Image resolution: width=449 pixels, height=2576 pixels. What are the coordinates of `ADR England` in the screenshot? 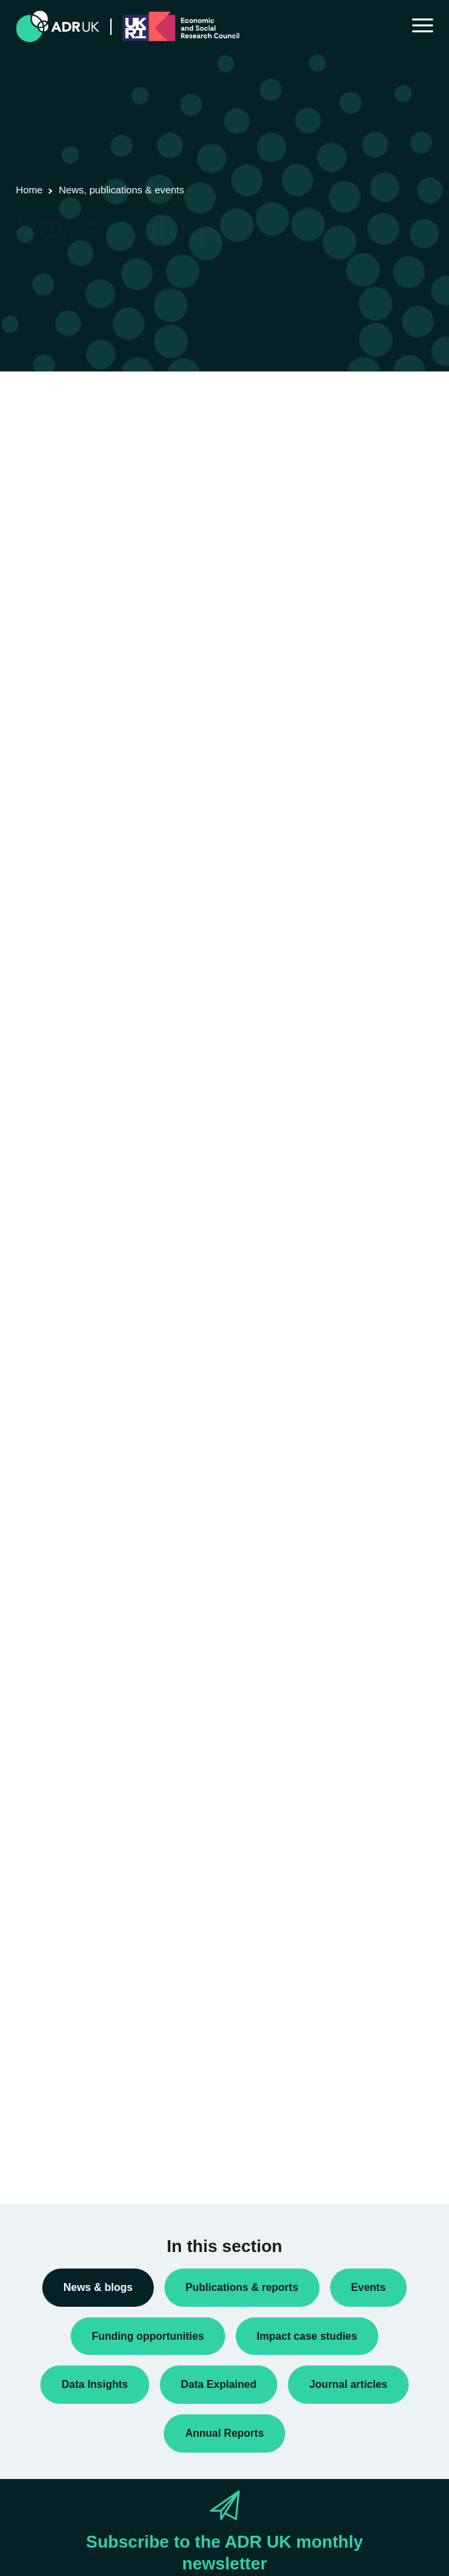 It's located at (54, 1791).